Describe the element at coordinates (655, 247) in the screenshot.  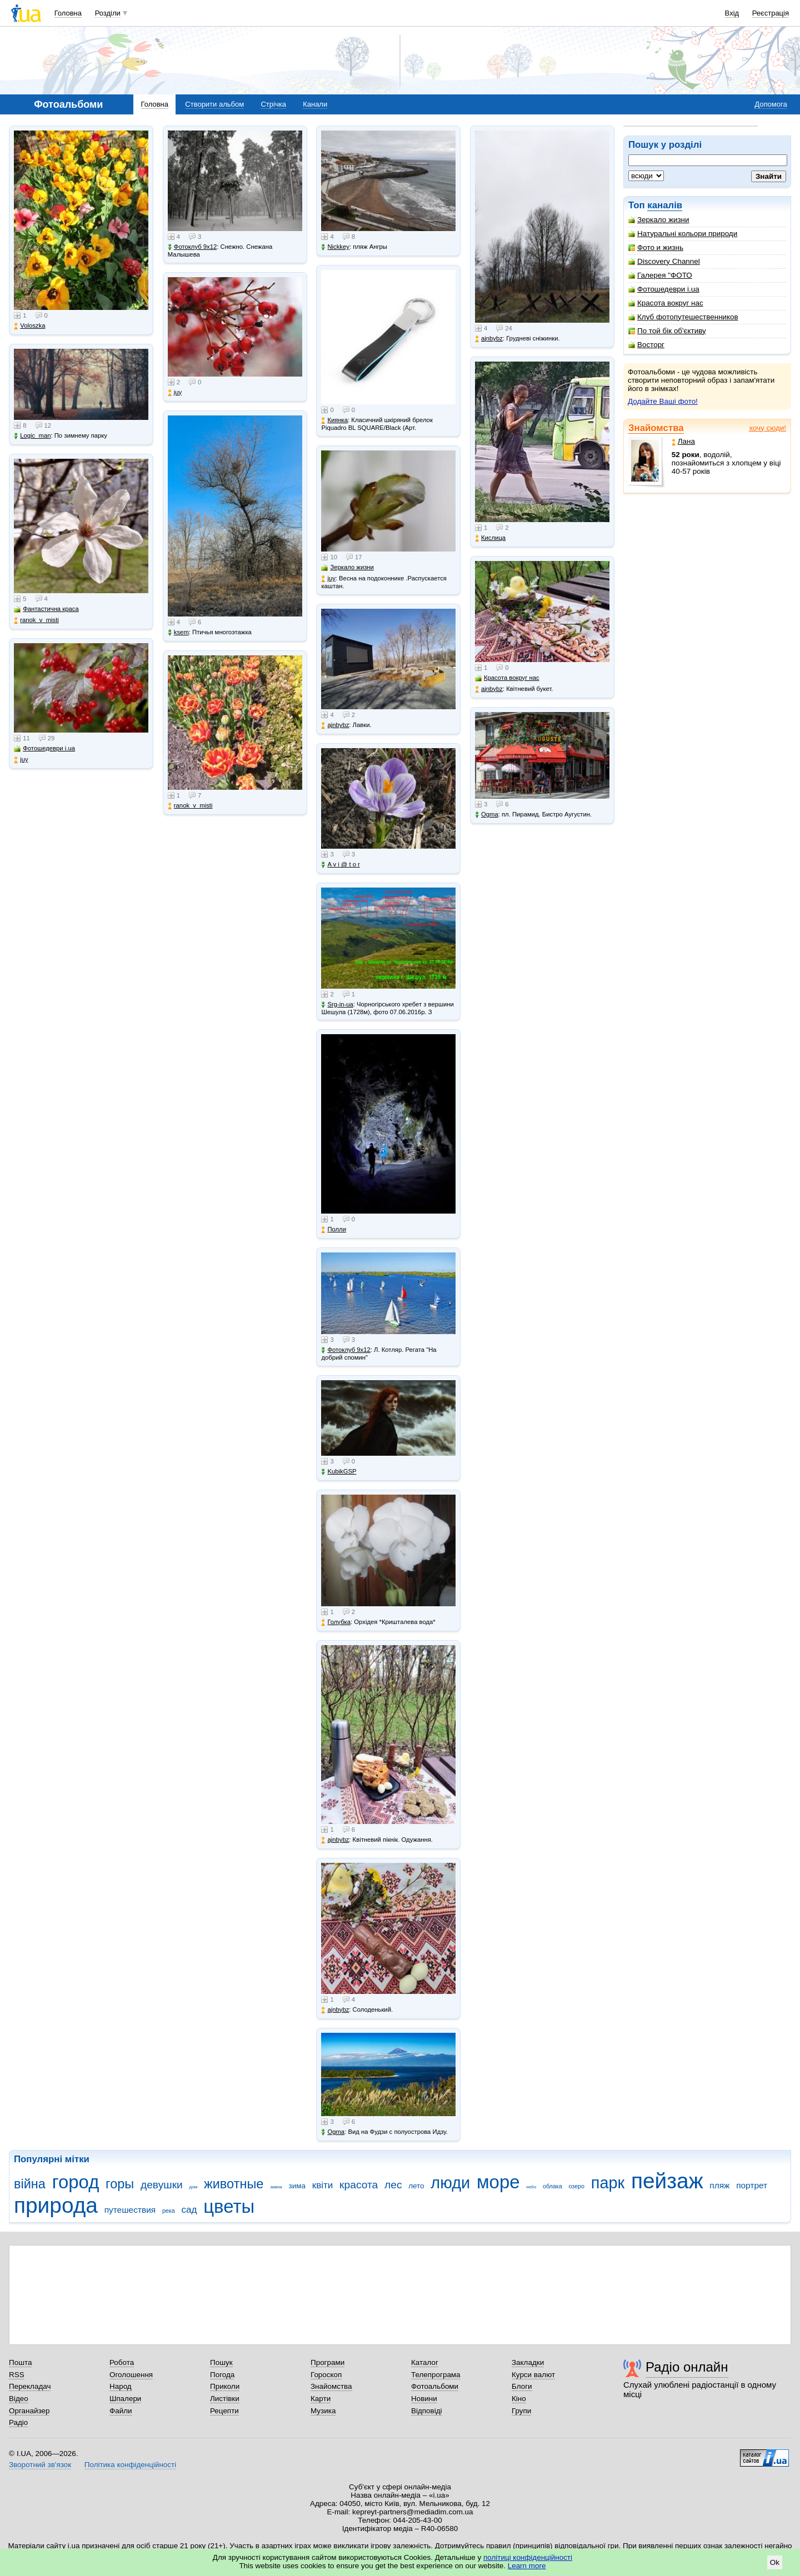
I see `Фото и жизнь` at that location.